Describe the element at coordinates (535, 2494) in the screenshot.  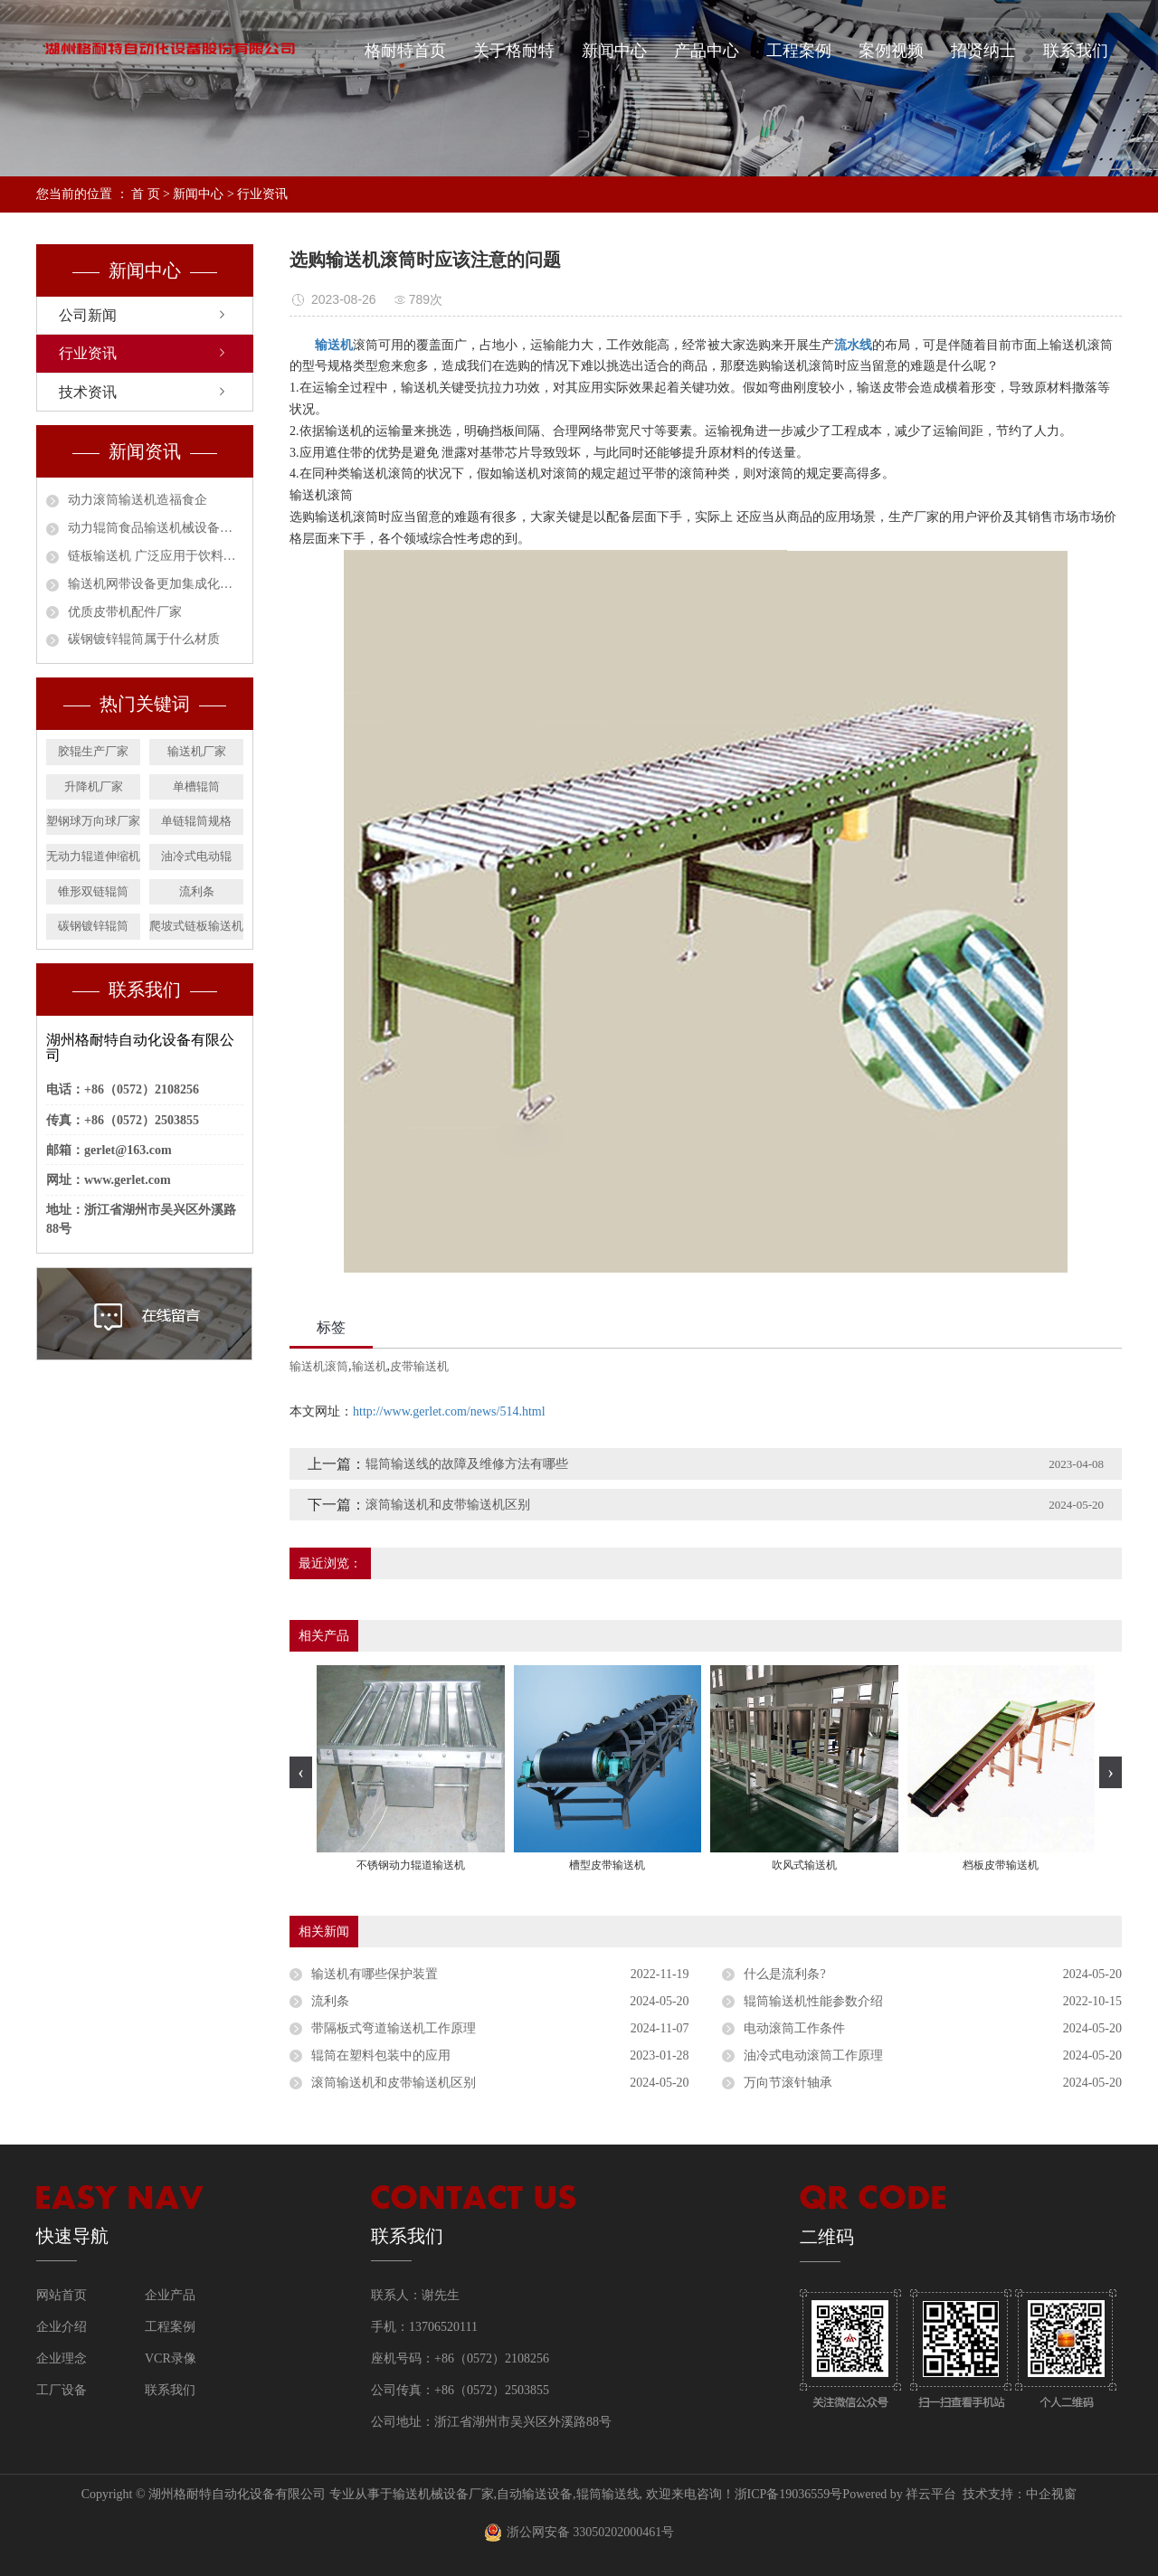
I see `自动输送设备` at that location.